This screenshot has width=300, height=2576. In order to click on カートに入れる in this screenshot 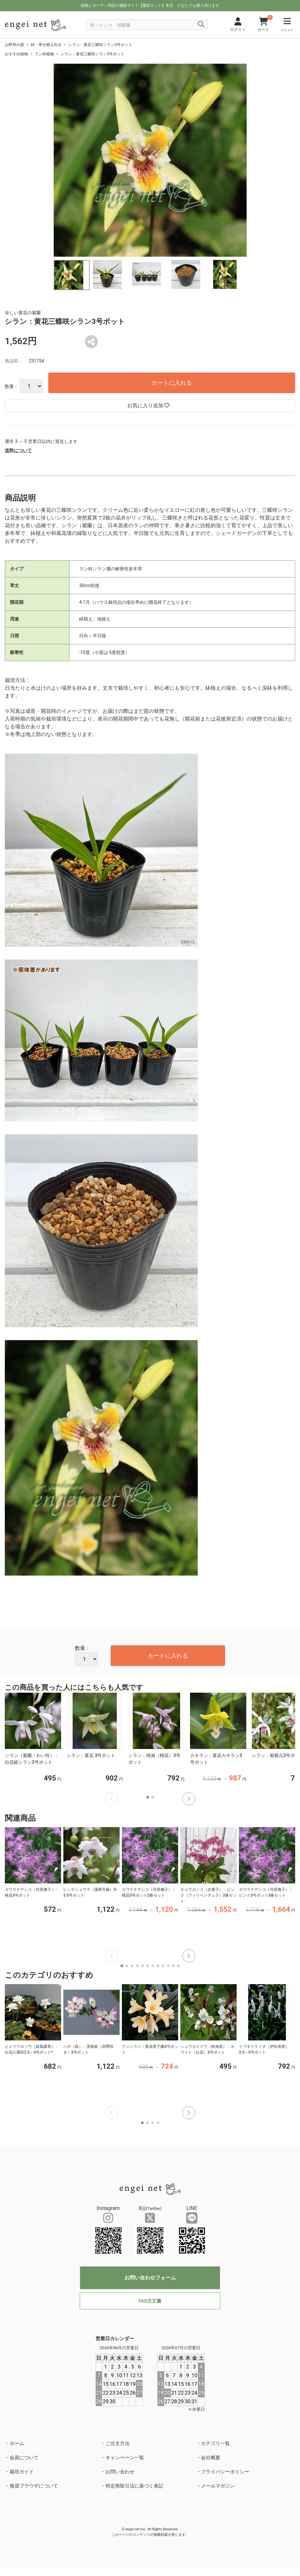, I will do `click(171, 382)`.